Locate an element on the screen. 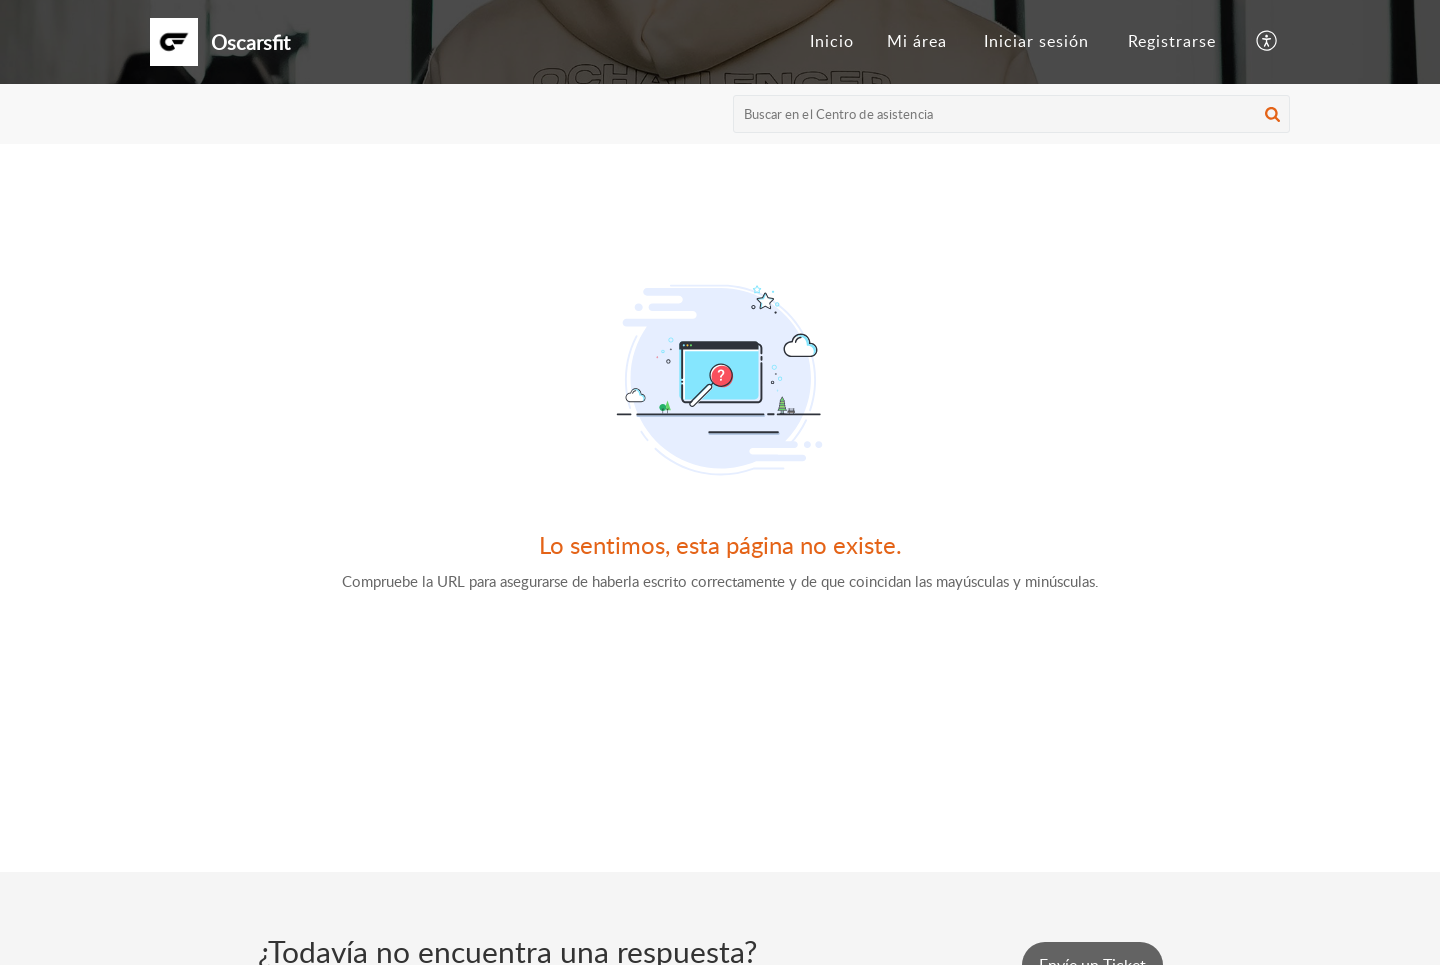 The width and height of the screenshot is (1440, 965). Mi área is located at coordinates (917, 41).